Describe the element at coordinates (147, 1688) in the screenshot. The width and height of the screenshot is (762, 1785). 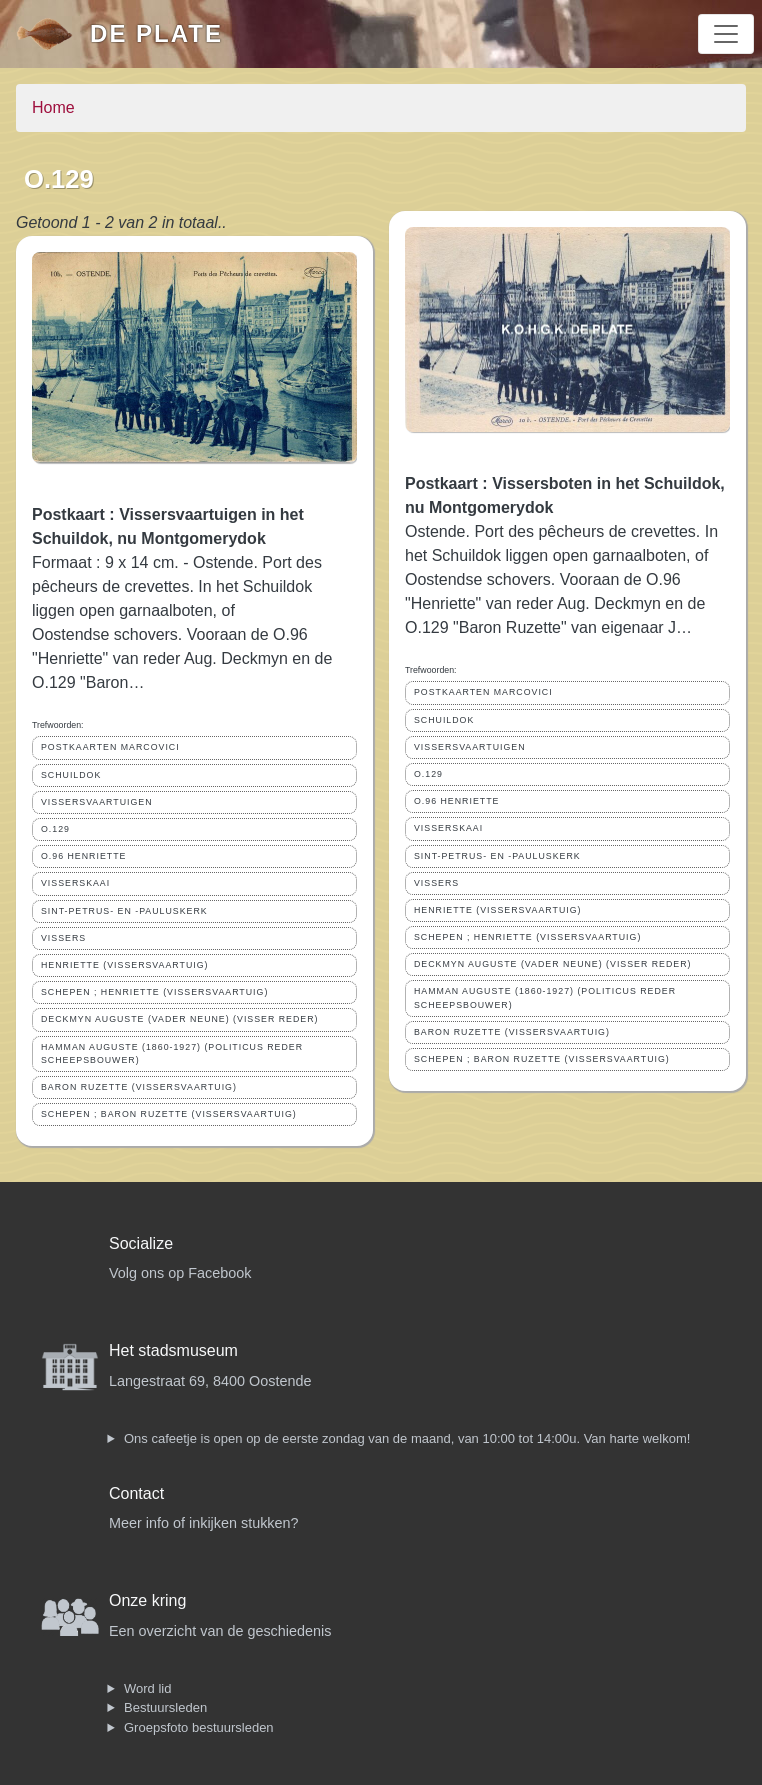
I see `Word lid` at that location.